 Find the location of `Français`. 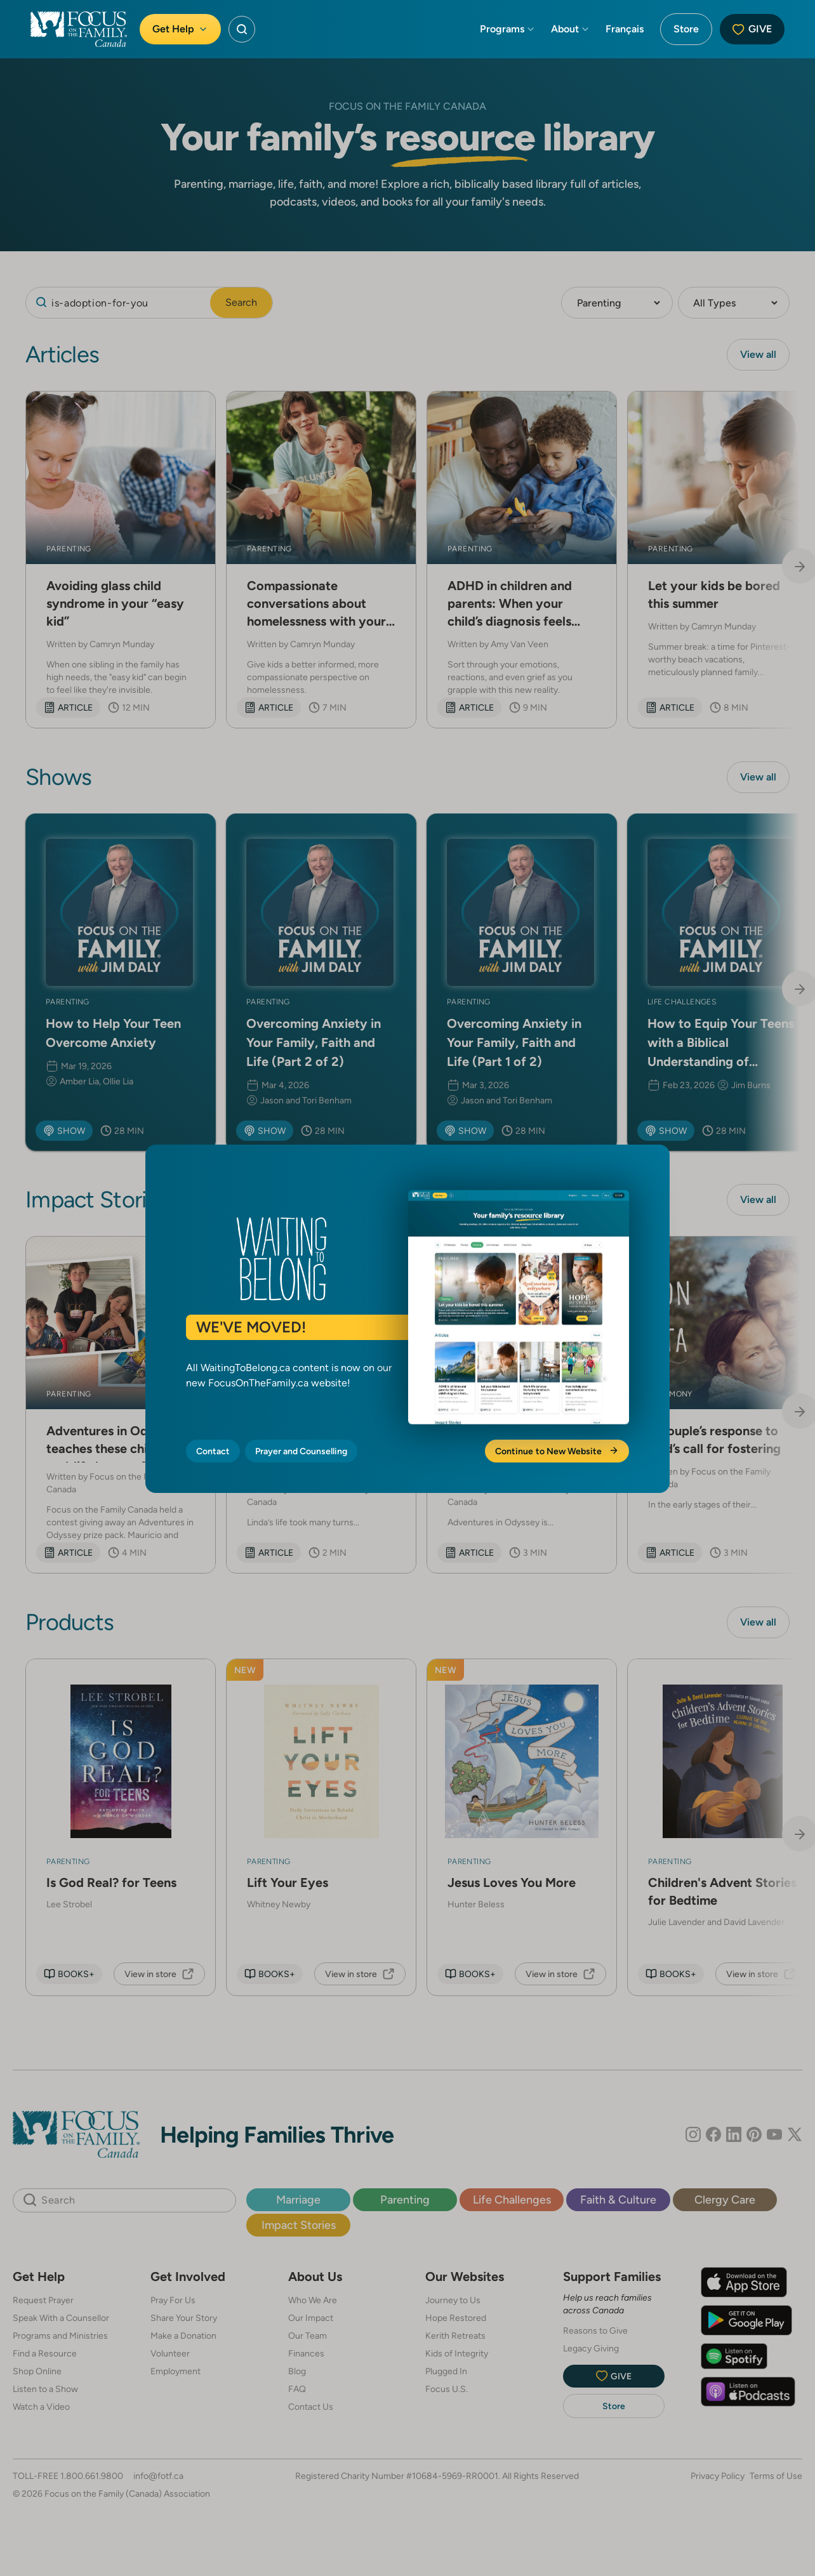

Français is located at coordinates (625, 29).